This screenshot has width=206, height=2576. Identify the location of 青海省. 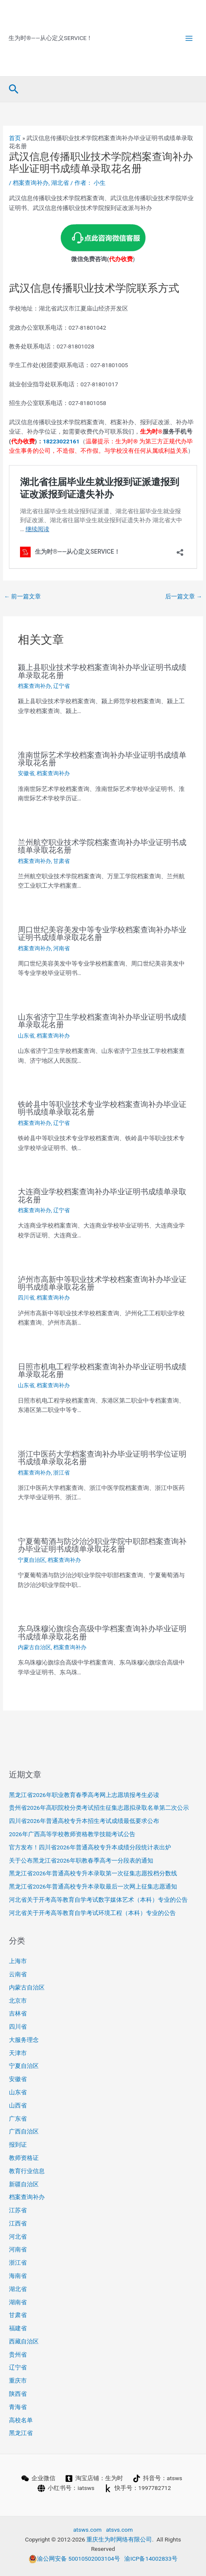
(18, 2407).